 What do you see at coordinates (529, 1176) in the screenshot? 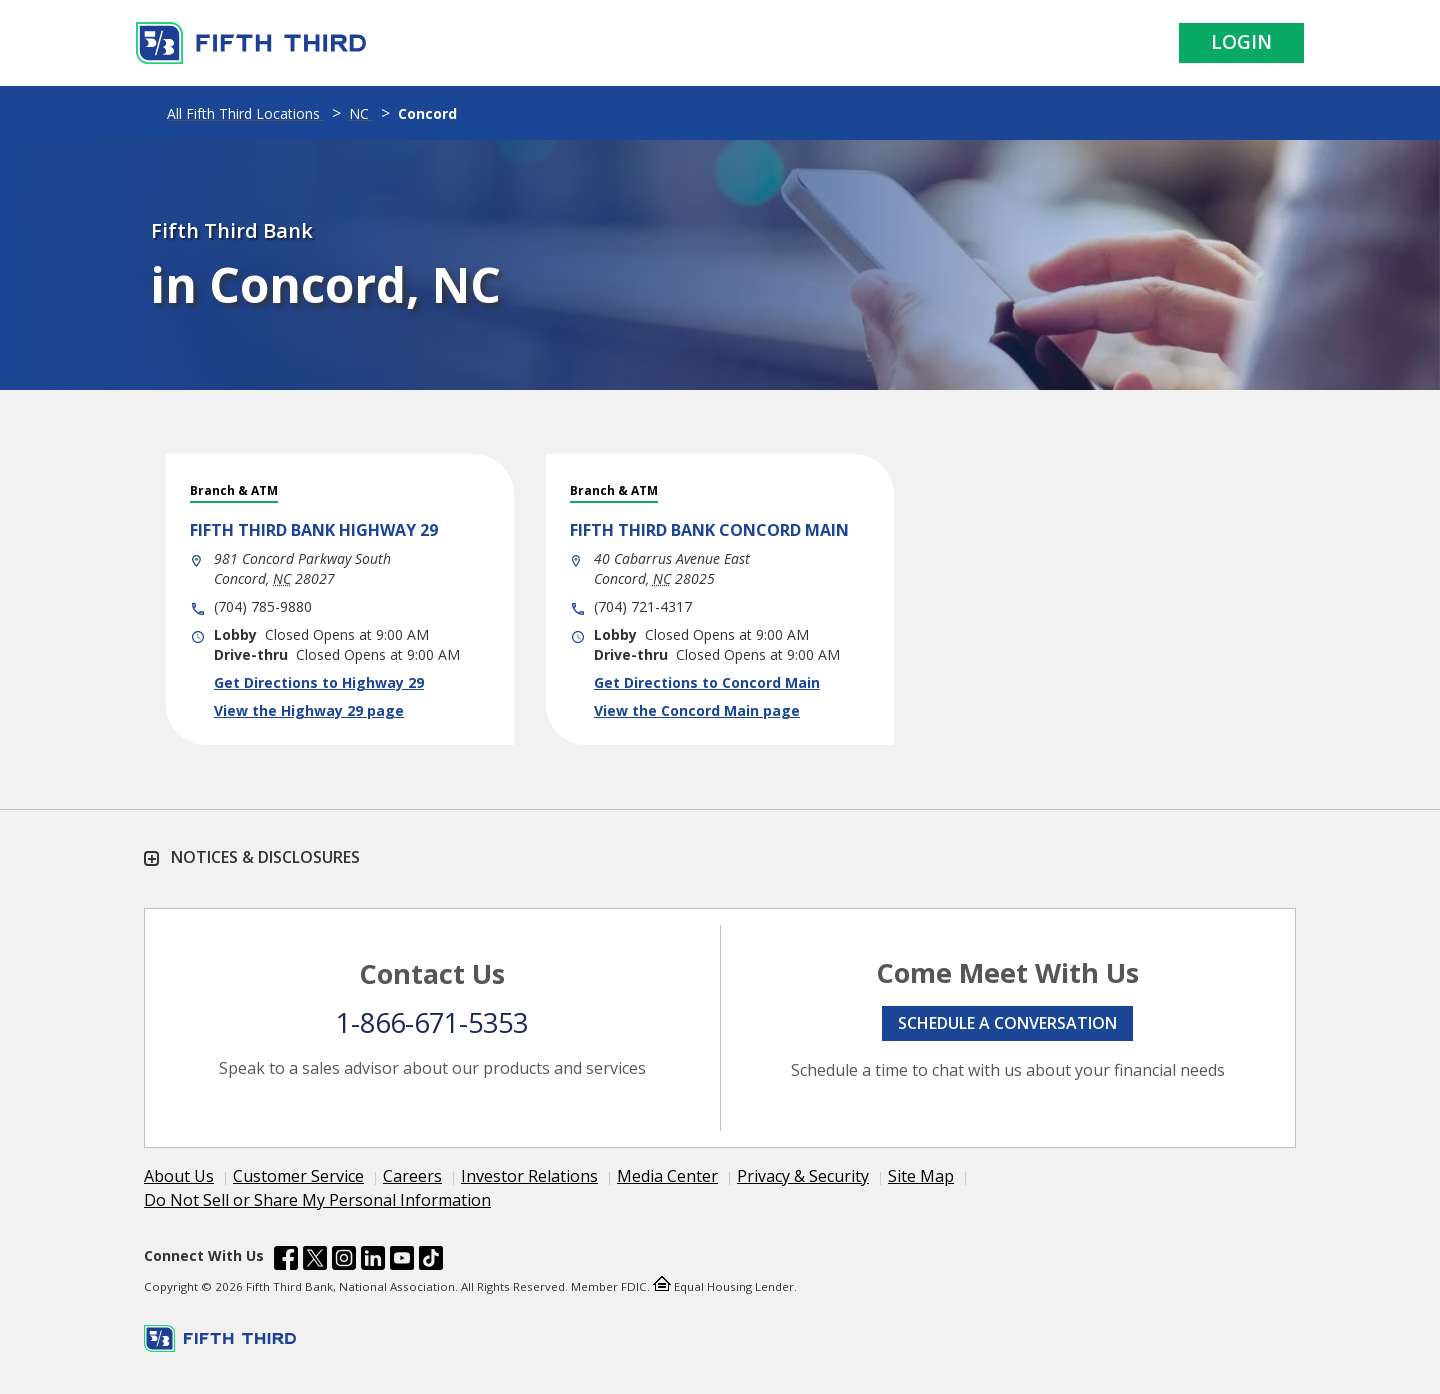
I see `Investor Relations [Learn more Investor Relations]` at bounding box center [529, 1176].